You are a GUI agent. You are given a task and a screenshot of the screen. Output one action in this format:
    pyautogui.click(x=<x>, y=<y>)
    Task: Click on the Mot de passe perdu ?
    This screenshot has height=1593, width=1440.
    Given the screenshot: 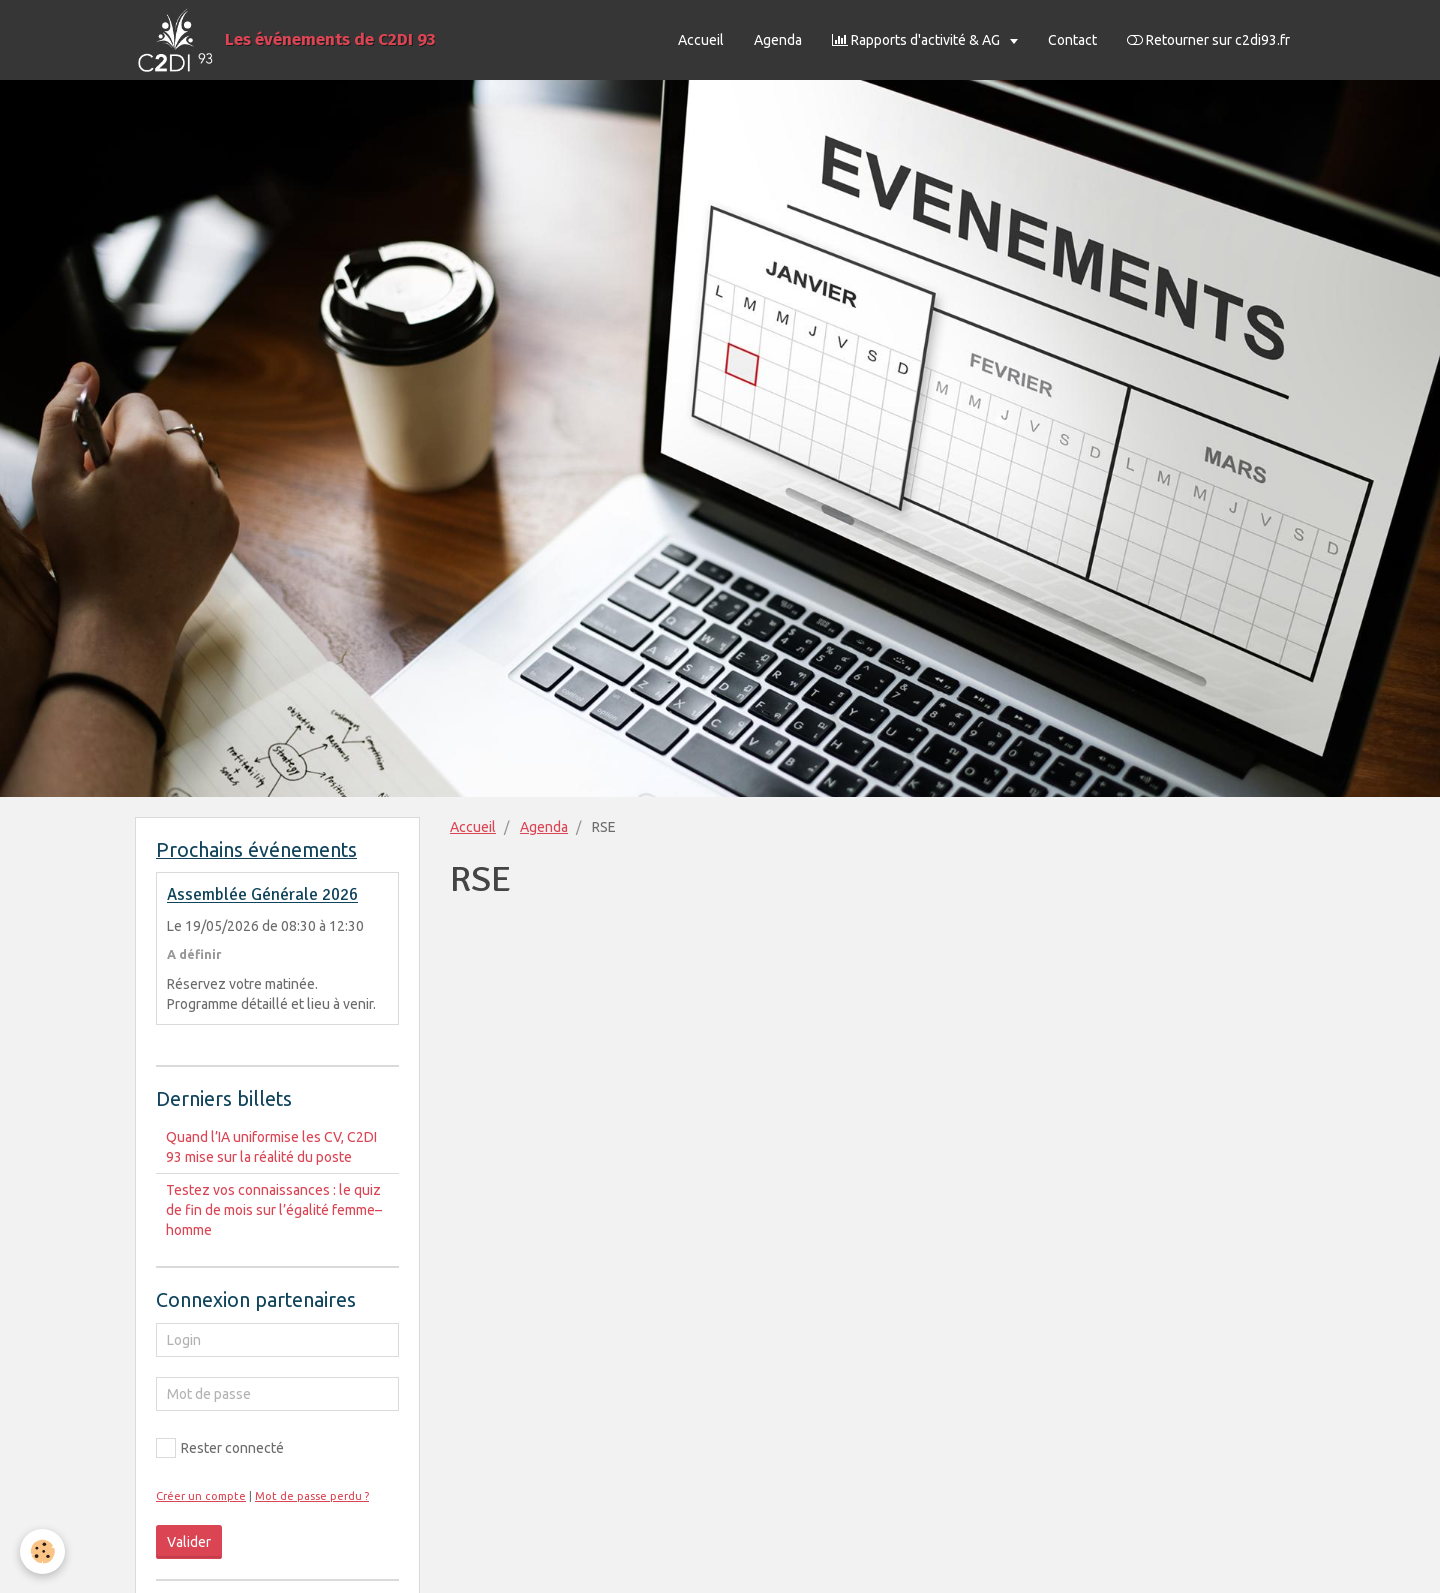 What is the action you would take?
    pyautogui.click(x=312, y=1496)
    